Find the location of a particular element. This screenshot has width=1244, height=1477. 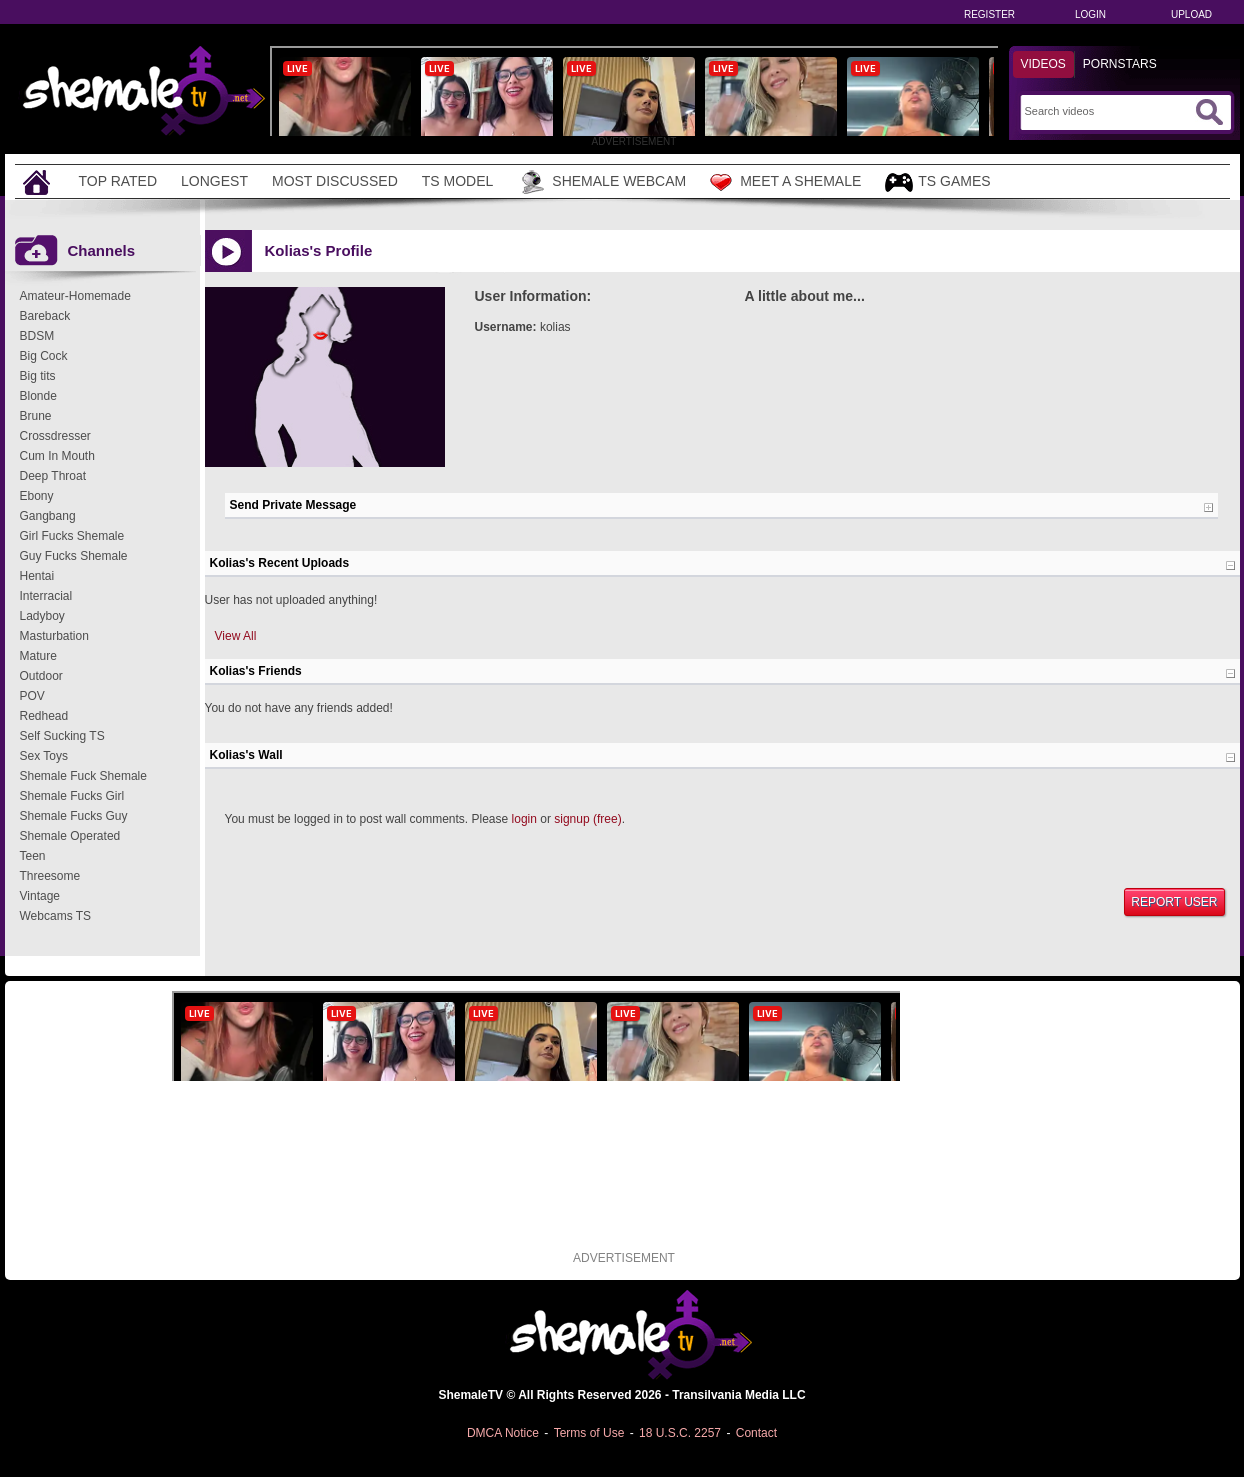

Big Cock is located at coordinates (44, 356).